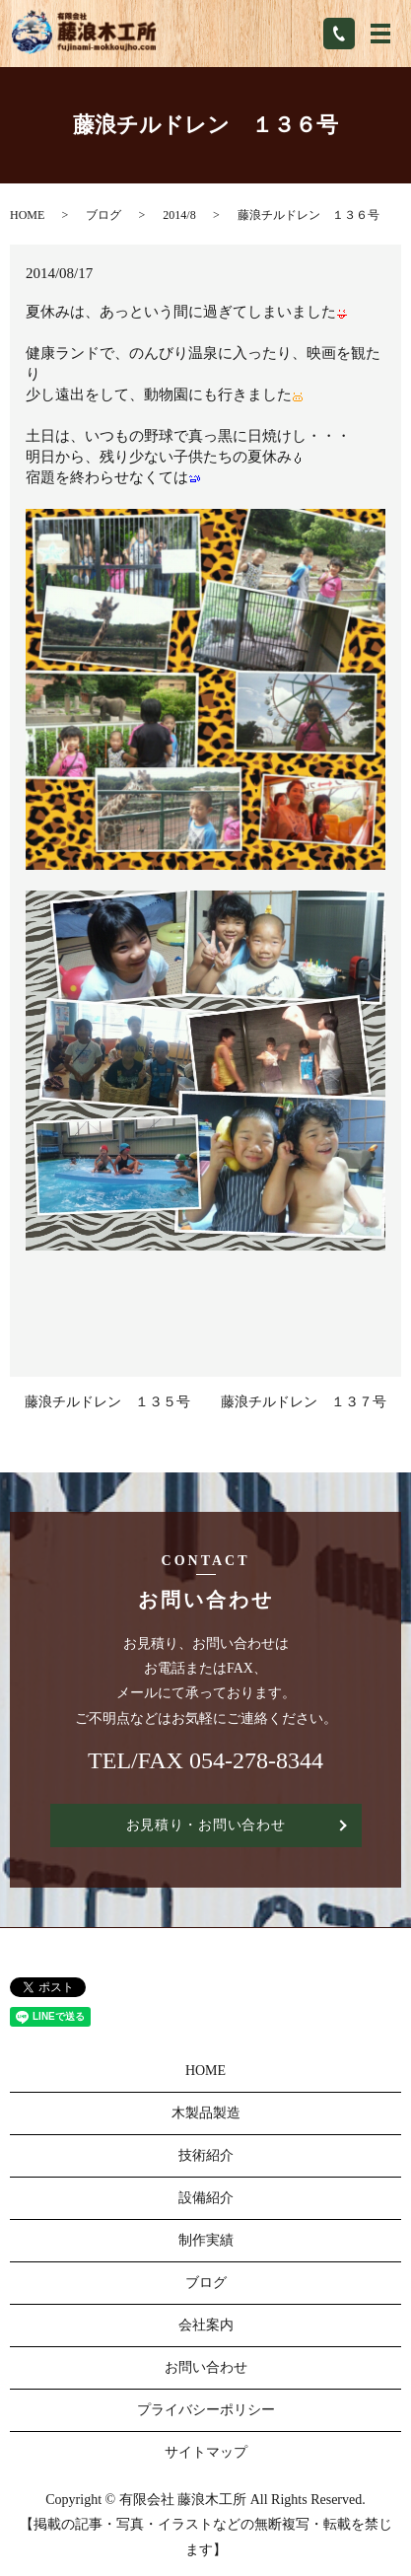 This screenshot has width=411, height=2576. What do you see at coordinates (179, 215) in the screenshot?
I see `2014/8` at bounding box center [179, 215].